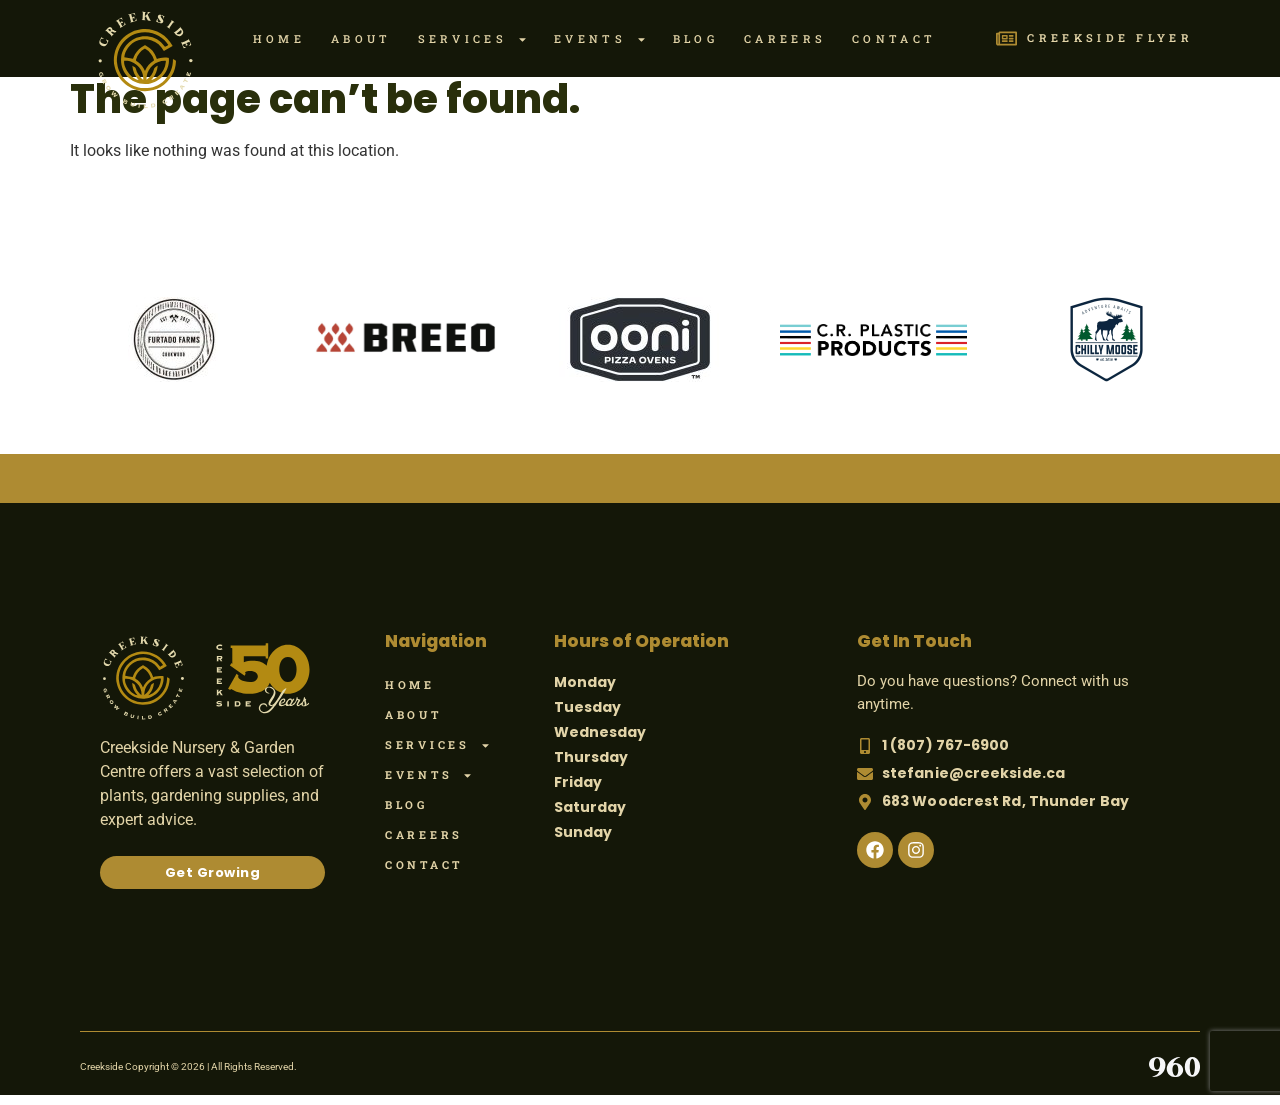 This screenshot has height=1105, width=1280. What do you see at coordinates (894, 38) in the screenshot?
I see `Contact` at bounding box center [894, 38].